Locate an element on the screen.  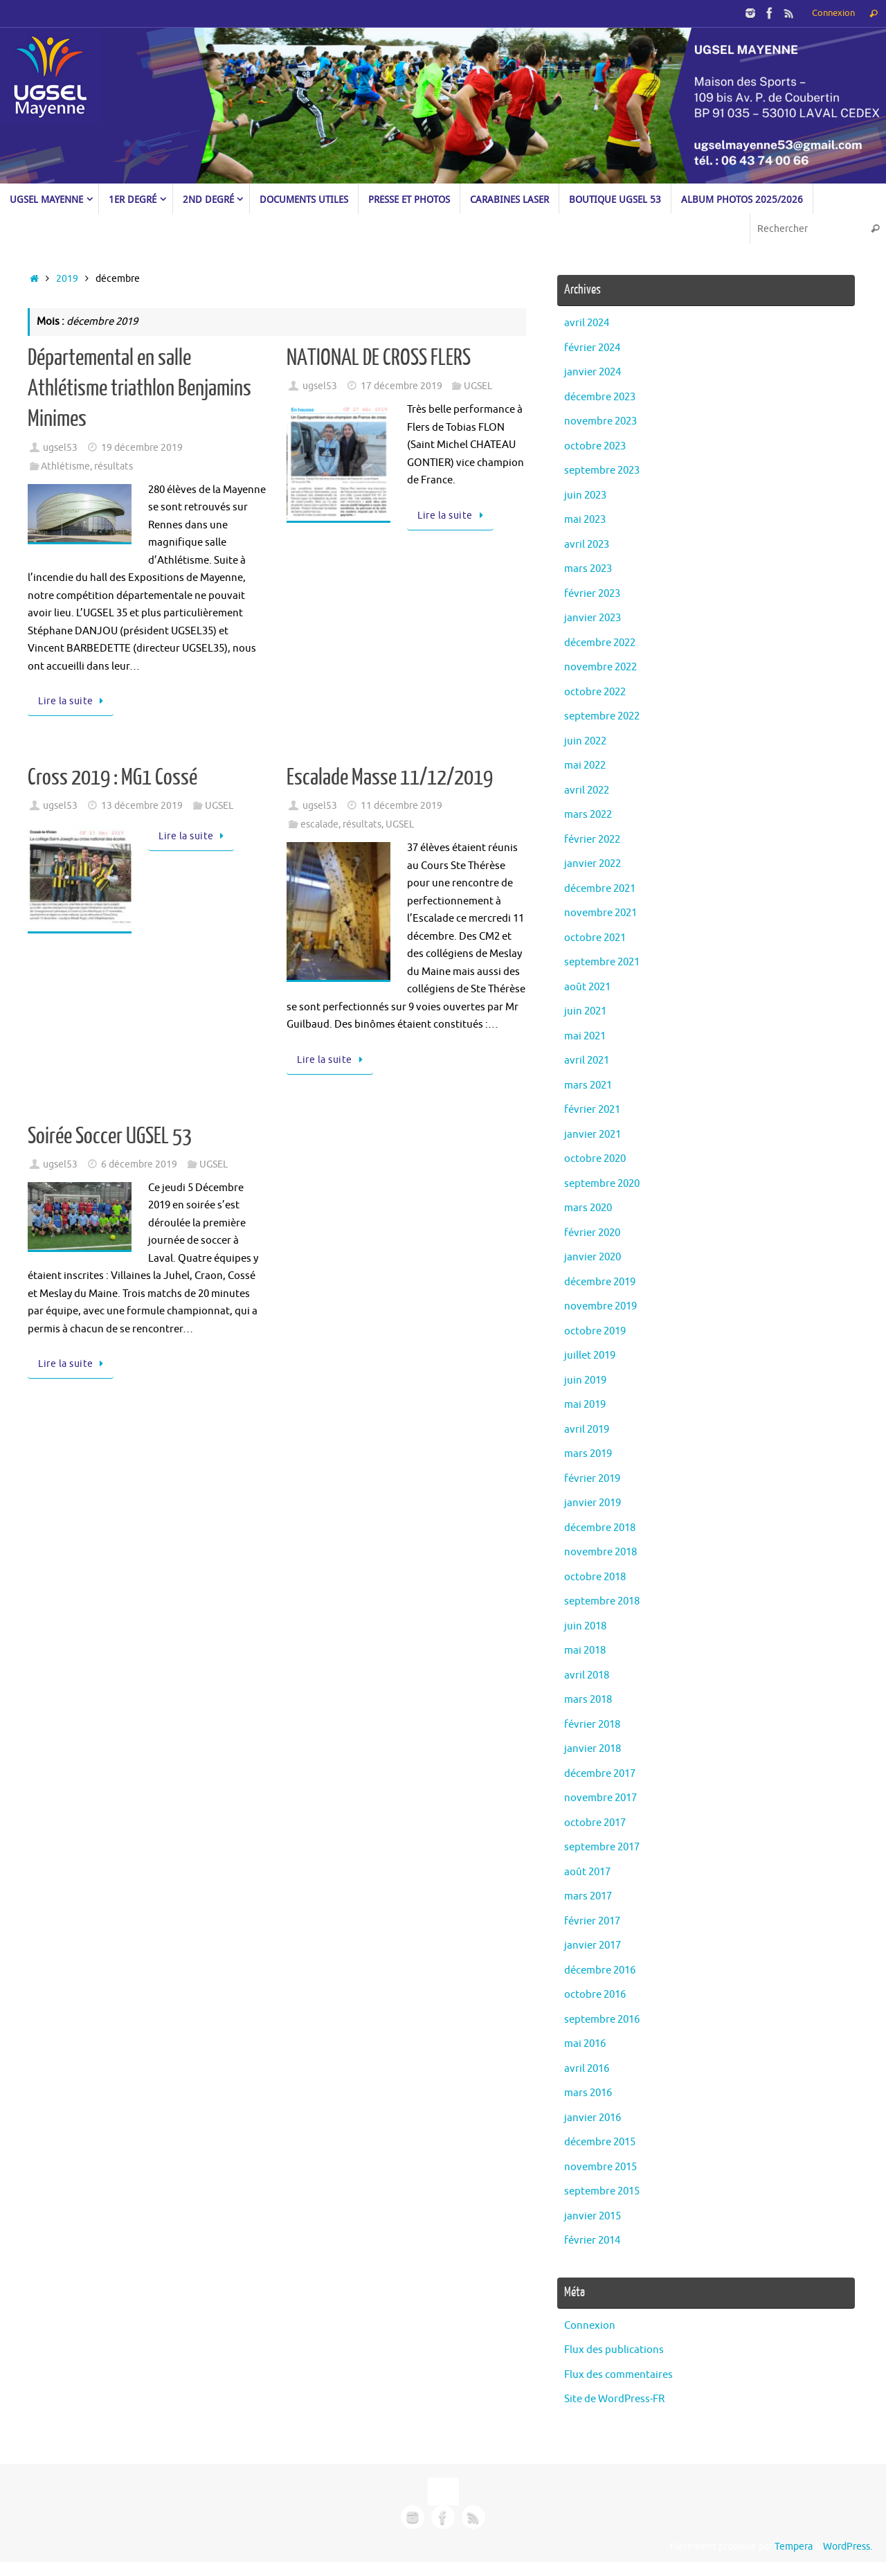
Cross 2019 : MG1 Cossé is located at coordinates (112, 777).